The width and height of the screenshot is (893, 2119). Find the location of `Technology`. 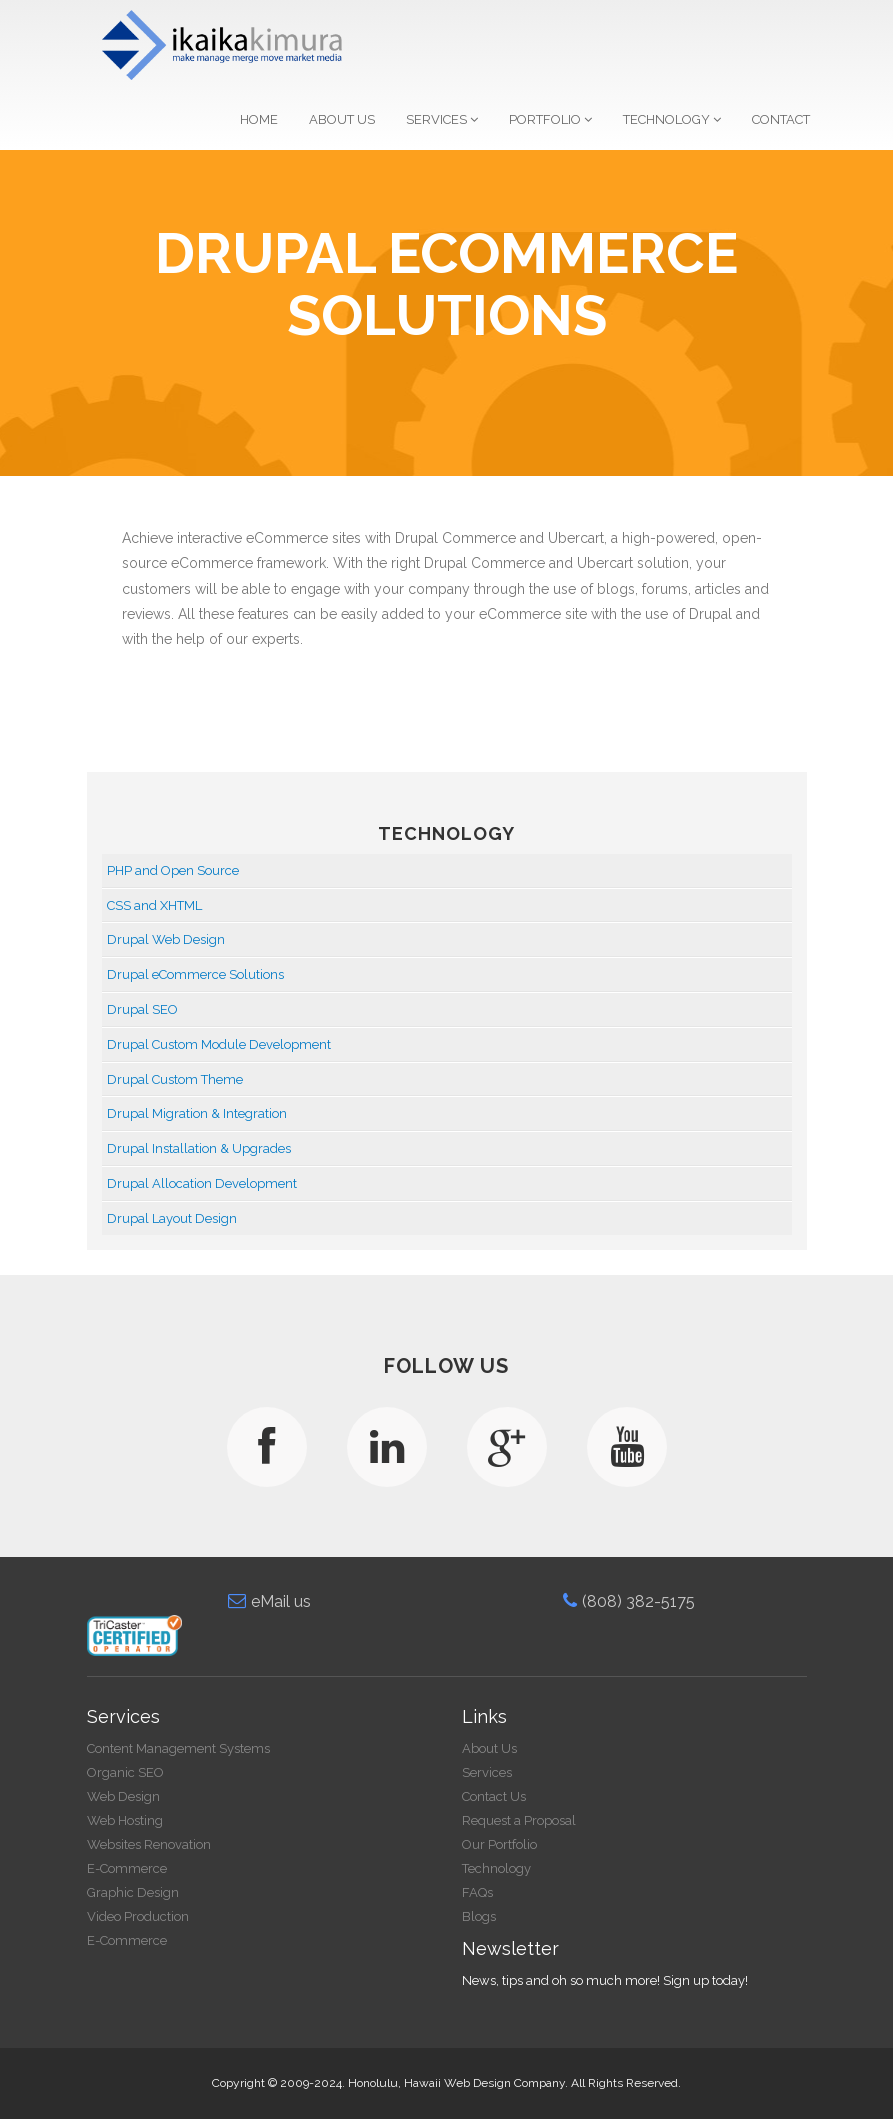

Technology is located at coordinates (672, 119).